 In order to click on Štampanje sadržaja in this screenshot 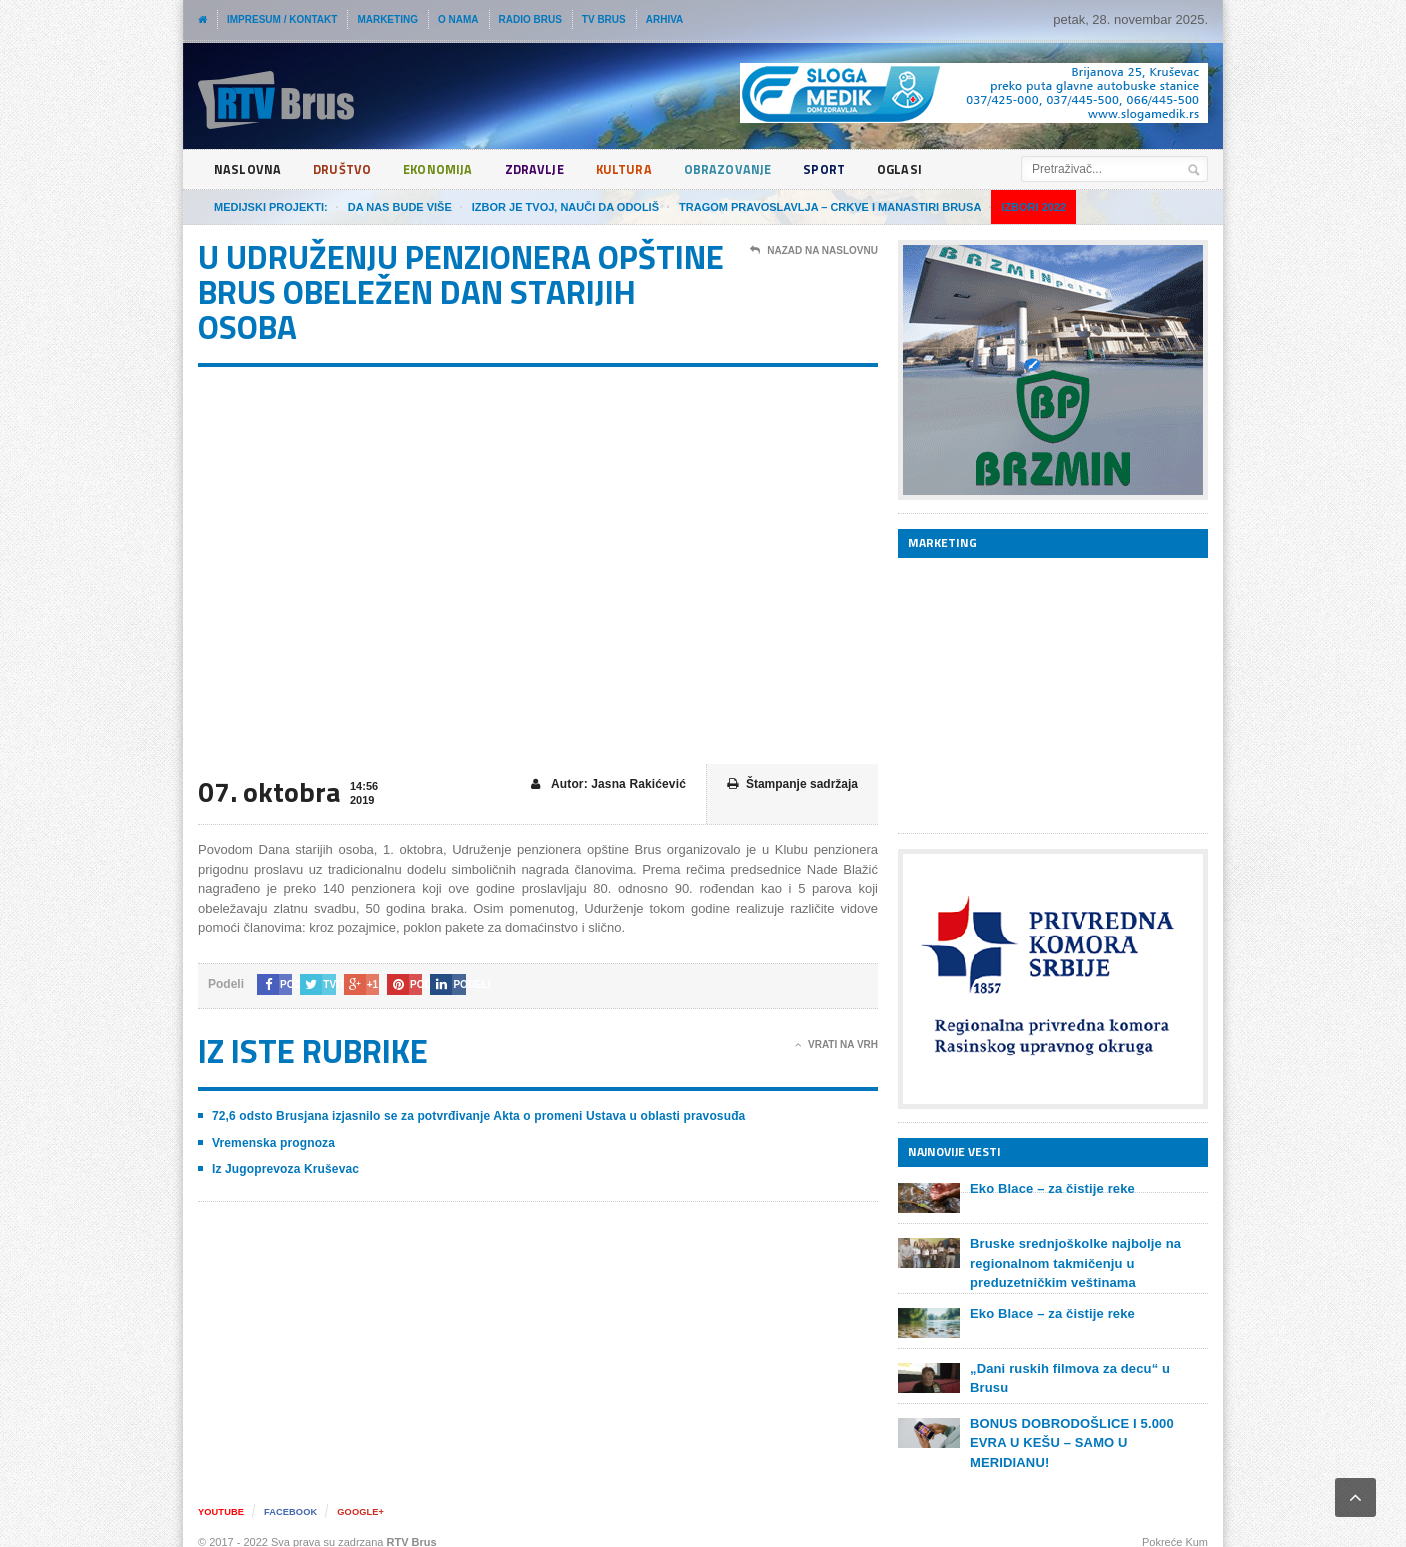, I will do `click(792, 784)`.